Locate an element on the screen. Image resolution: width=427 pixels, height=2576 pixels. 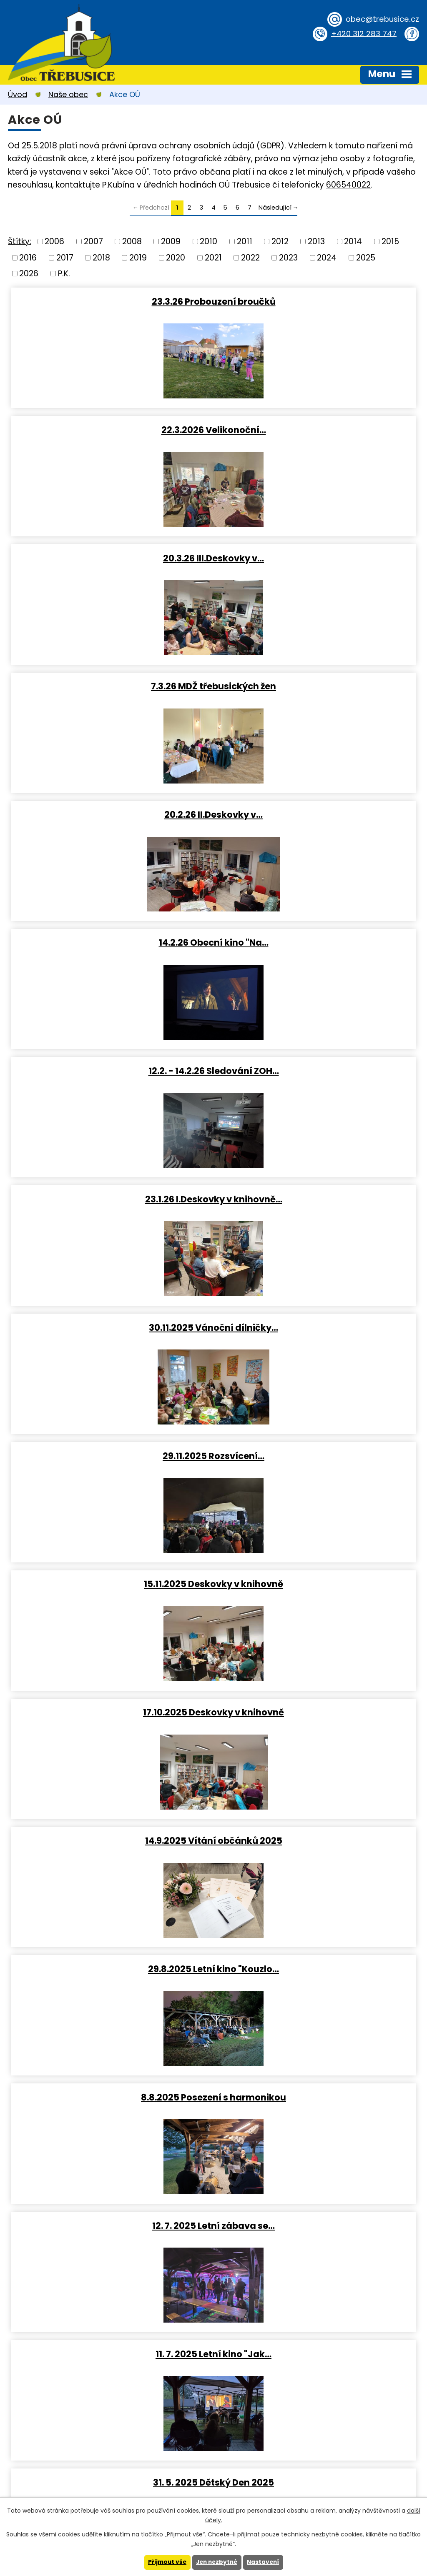
obec@trebusice.cz is located at coordinates (381, 18).